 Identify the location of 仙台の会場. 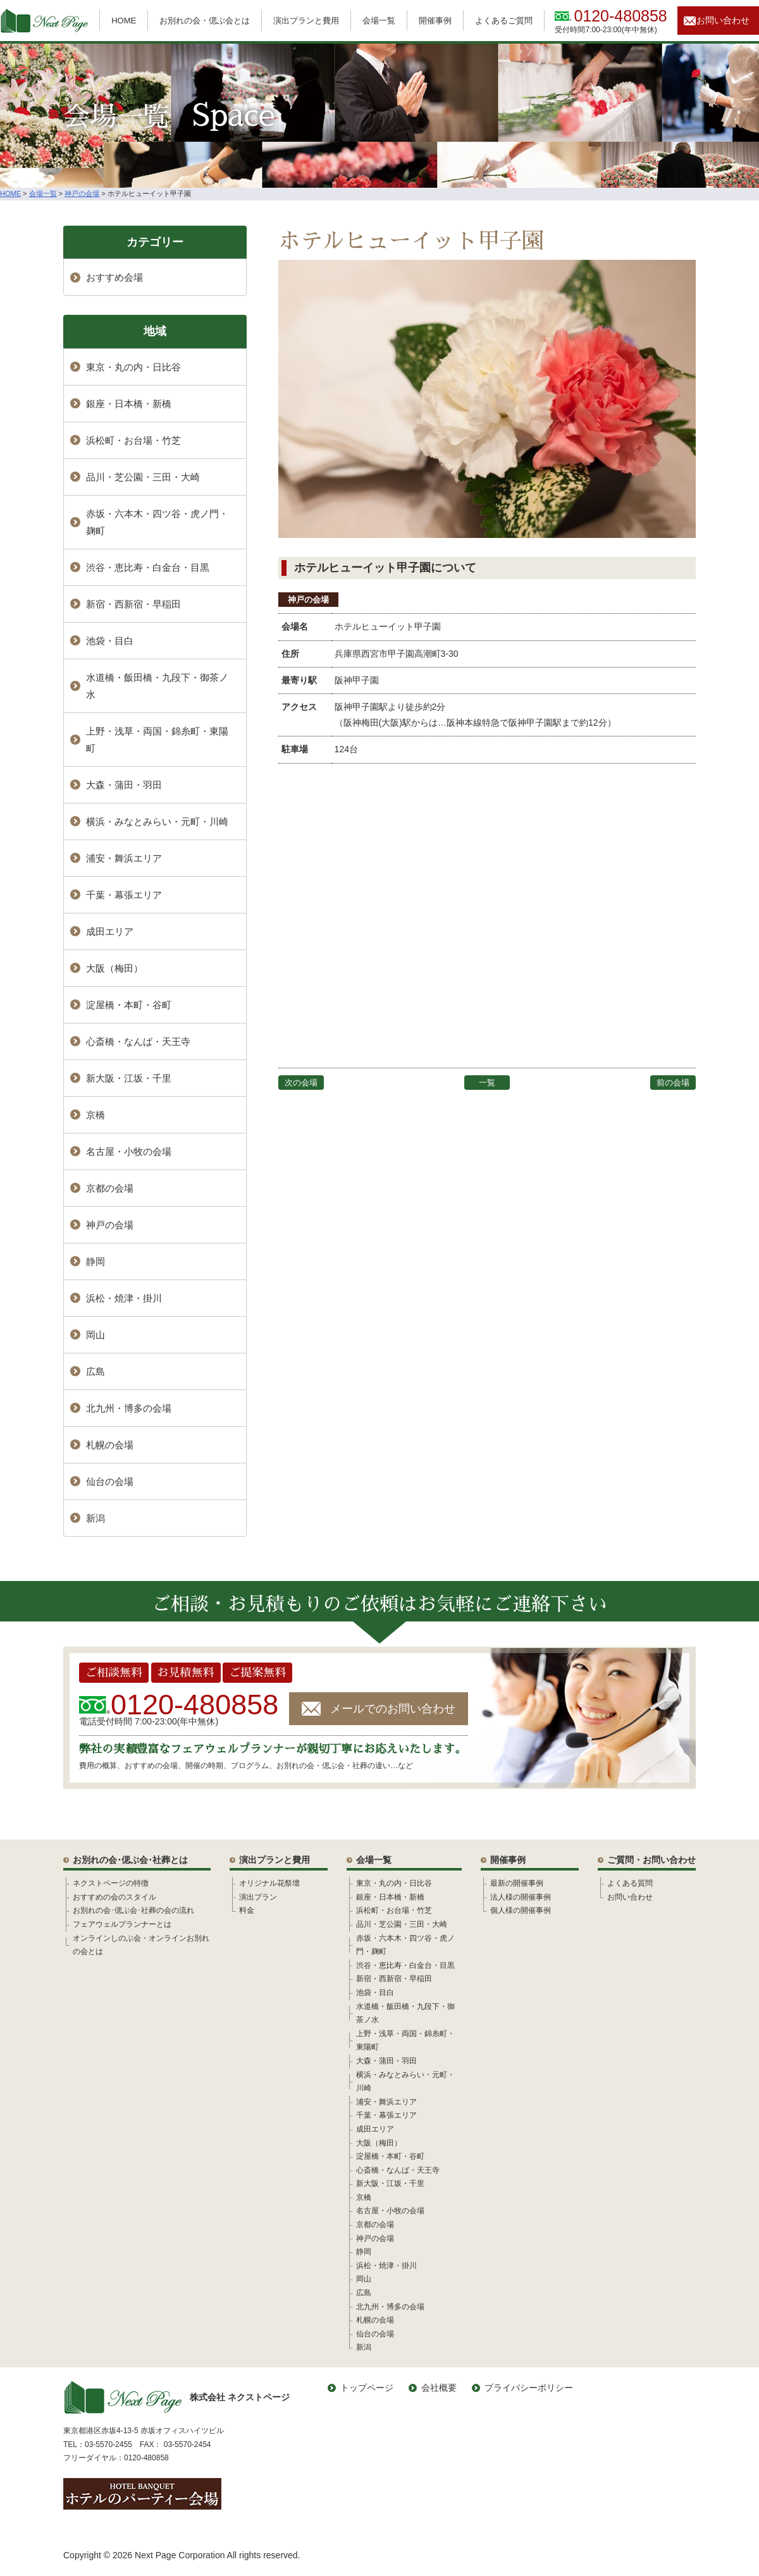
(109, 1481).